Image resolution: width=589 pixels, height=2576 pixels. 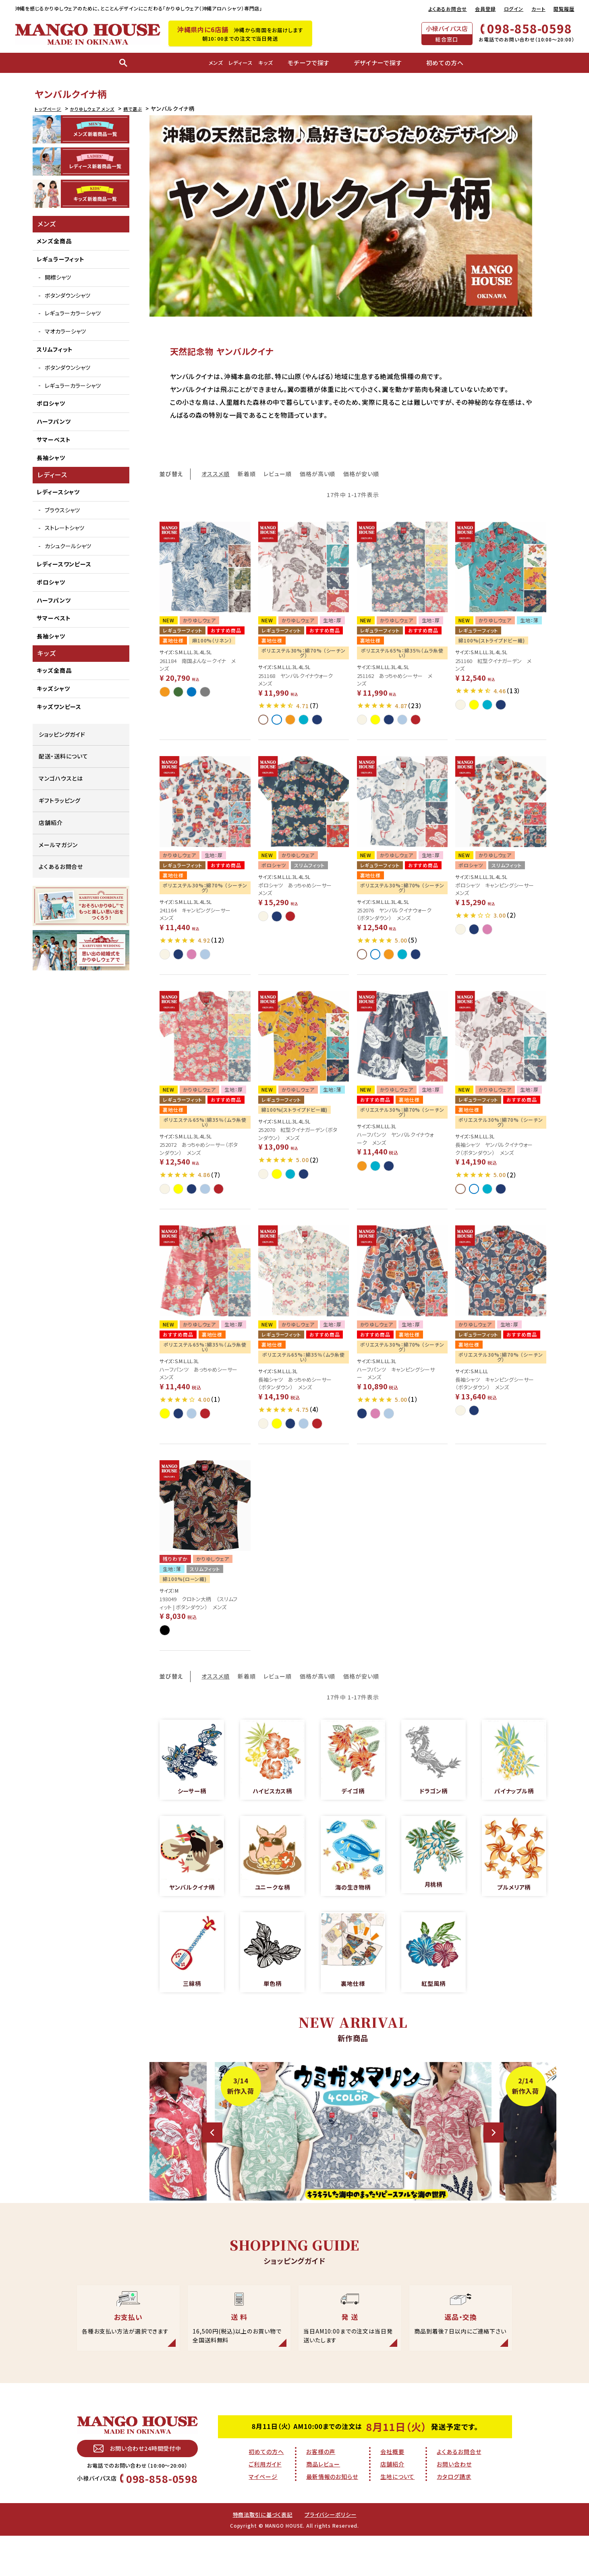 I want to click on レギュラーフィット, so click(x=61, y=259).